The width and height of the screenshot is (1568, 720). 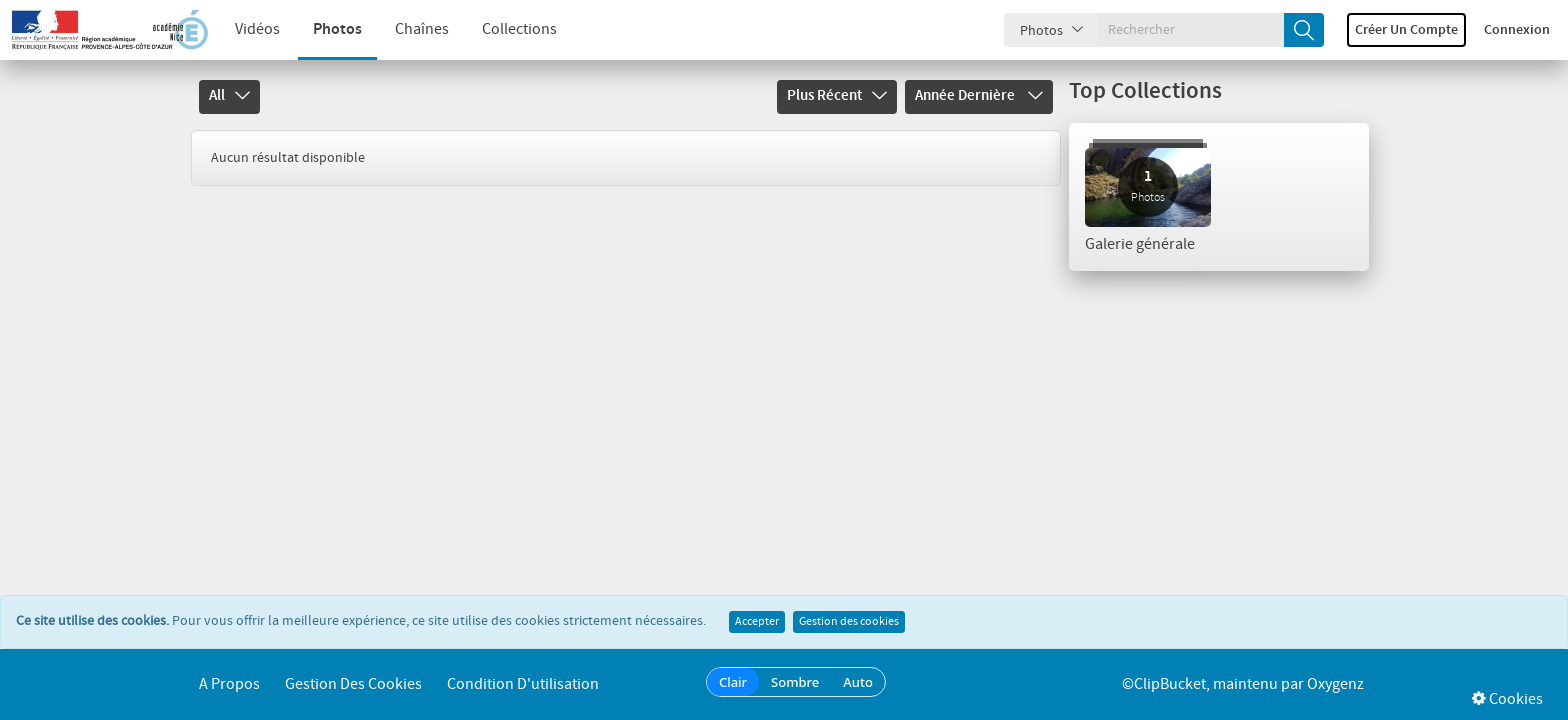 What do you see at coordinates (795, 682) in the screenshot?
I see `Sombre` at bounding box center [795, 682].